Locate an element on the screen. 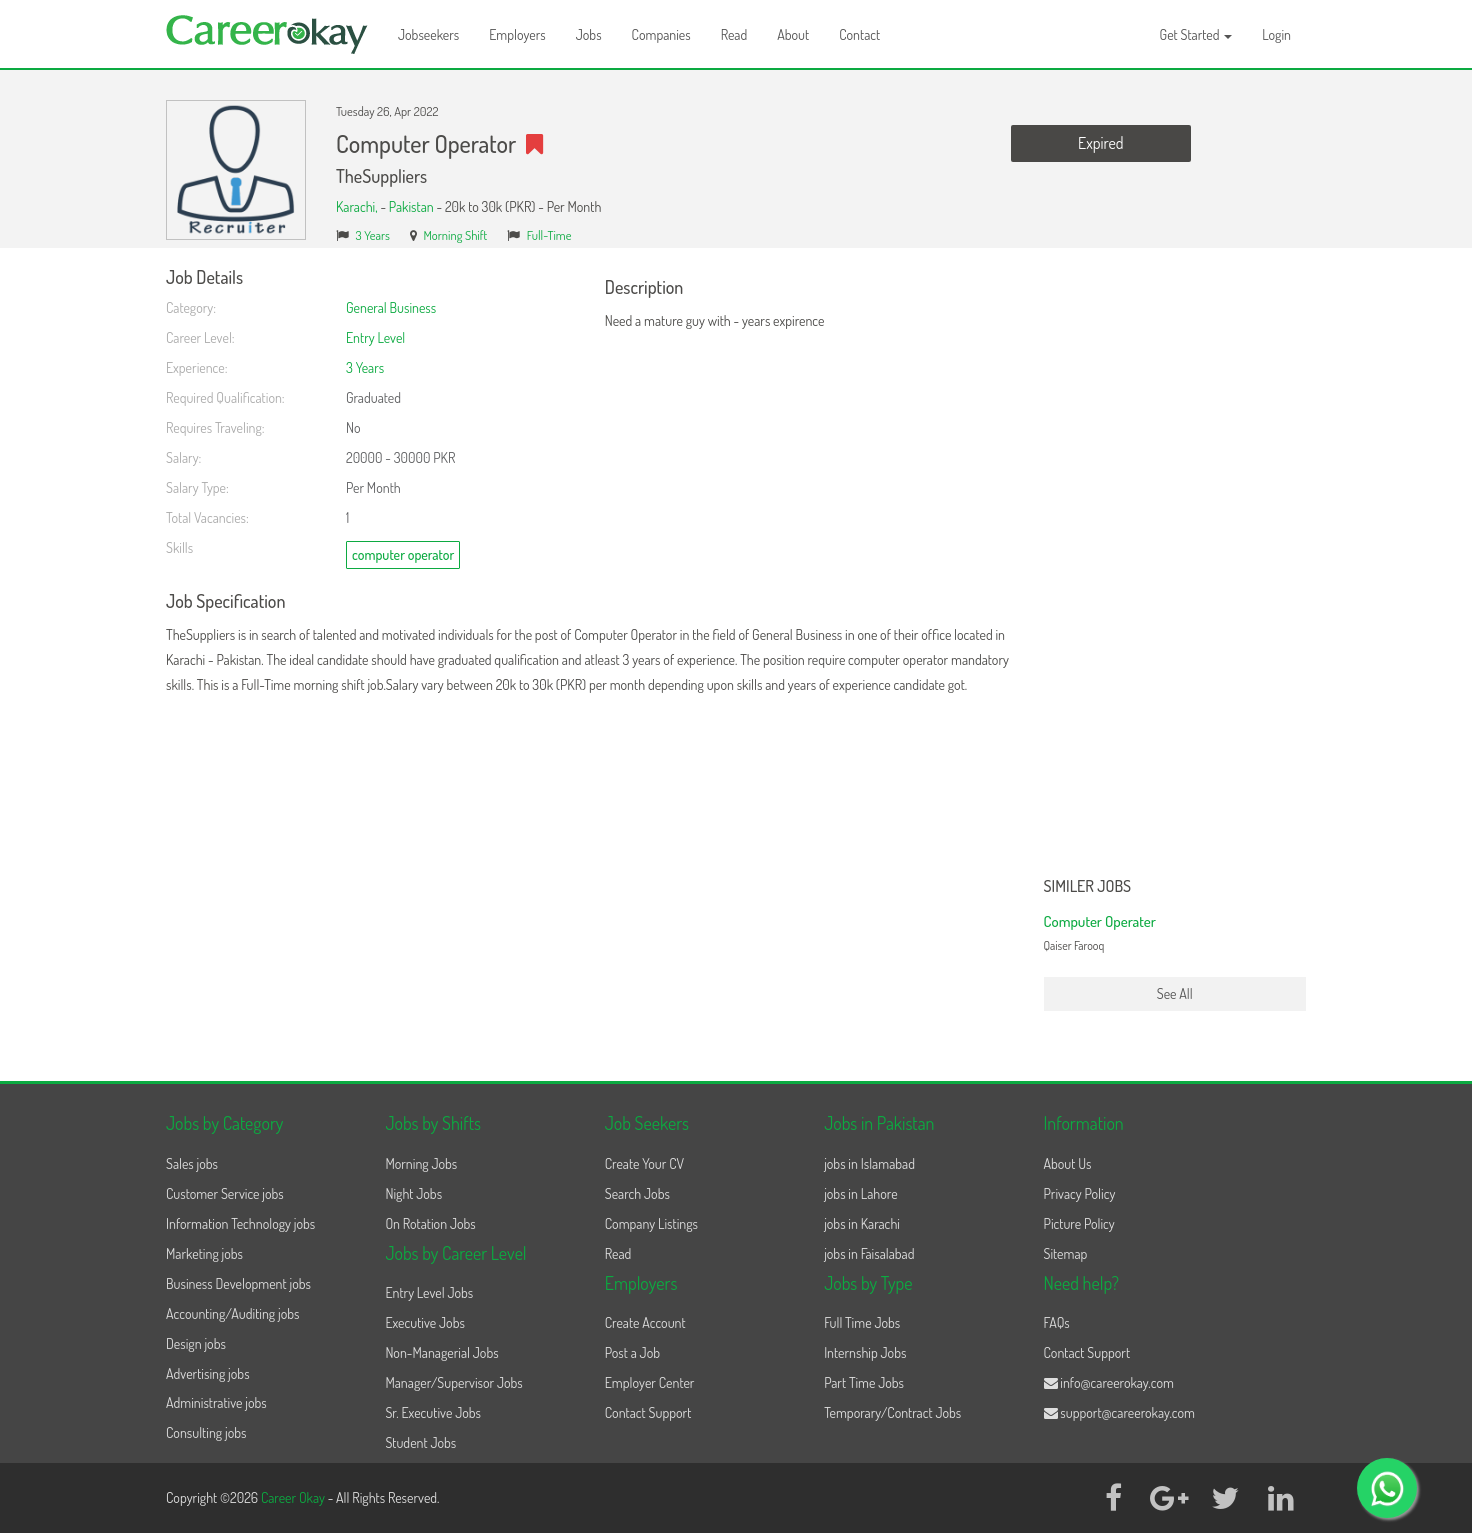 This screenshot has height=1533, width=1472. FAQs is located at coordinates (1057, 1322).